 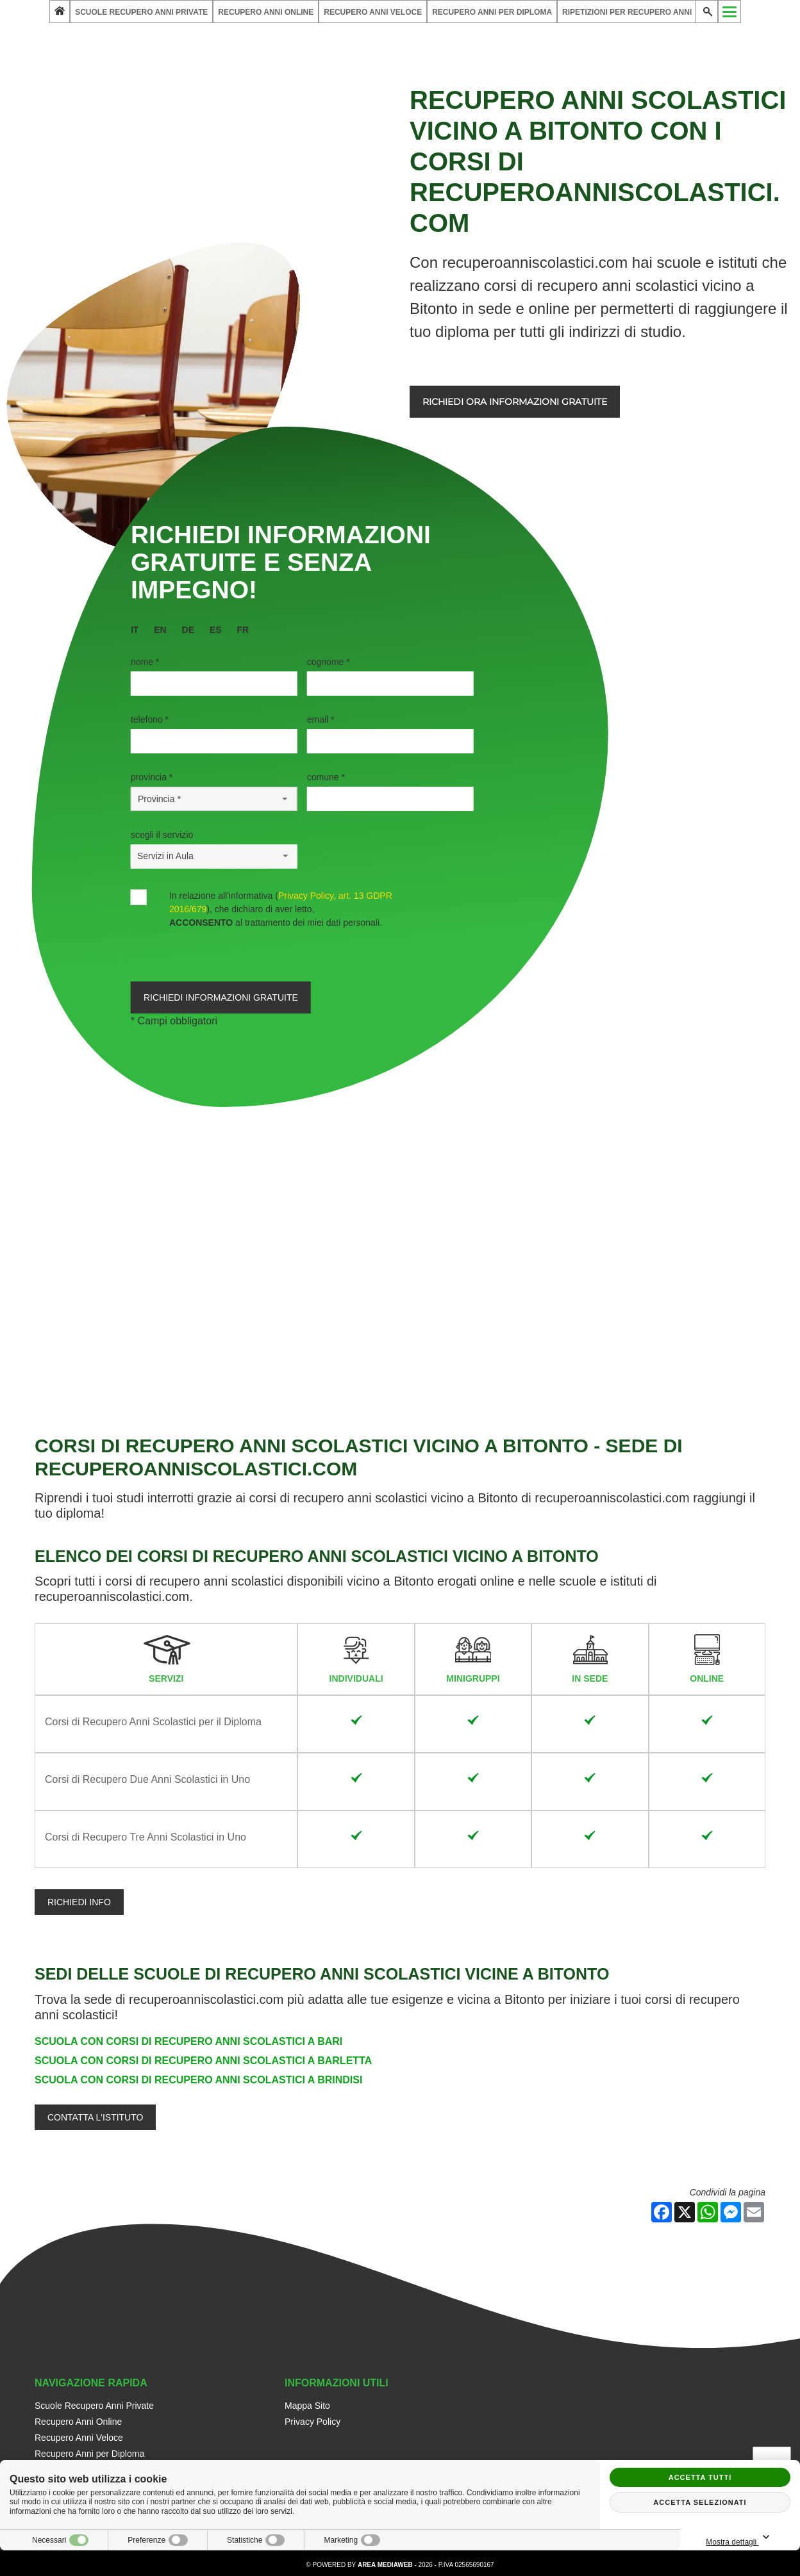 What do you see at coordinates (214, 855) in the screenshot?
I see `[Servizio-button]` at bounding box center [214, 855].